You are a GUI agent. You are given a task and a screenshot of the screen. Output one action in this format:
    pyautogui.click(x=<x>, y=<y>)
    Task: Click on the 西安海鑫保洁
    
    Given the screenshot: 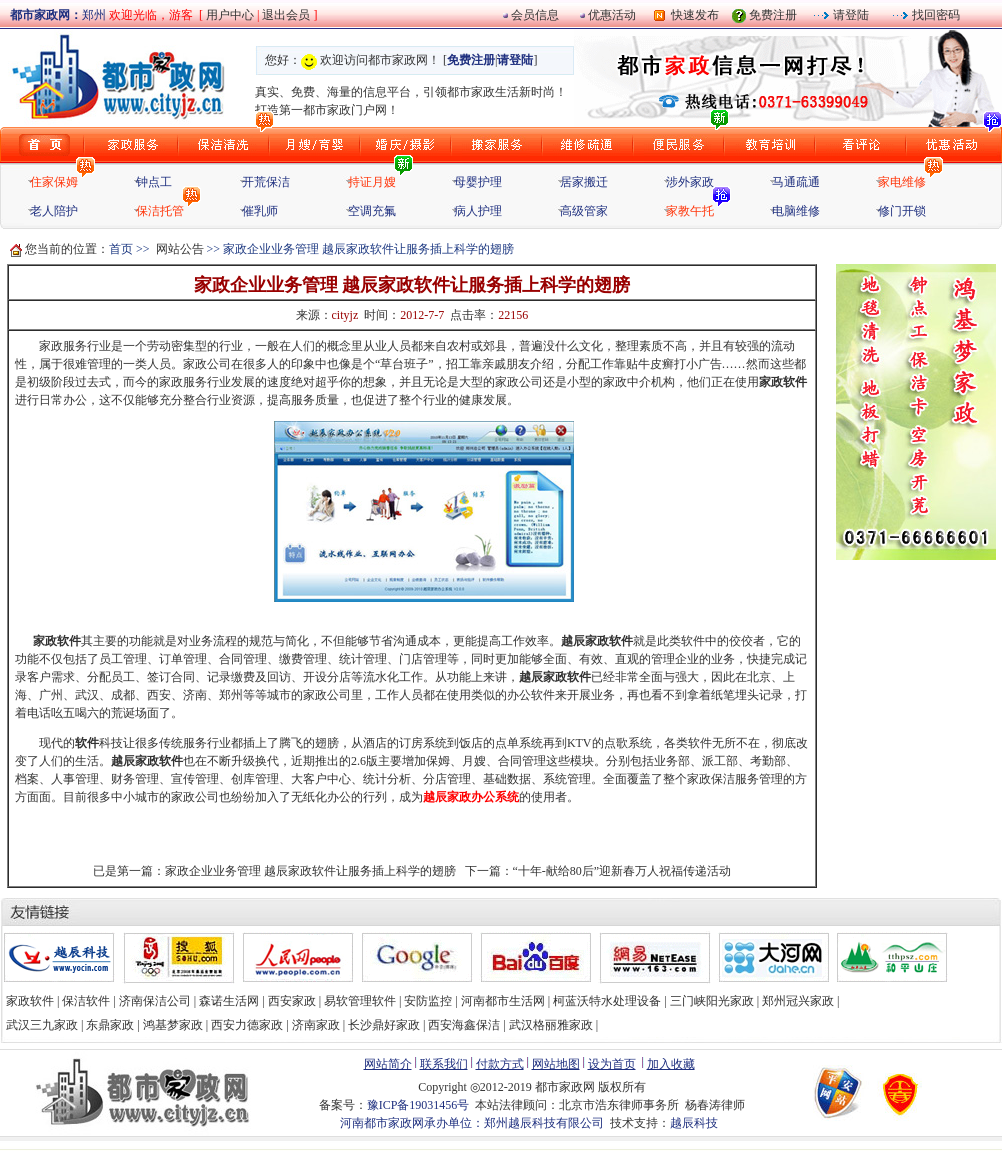 What is the action you would take?
    pyautogui.click(x=464, y=1025)
    